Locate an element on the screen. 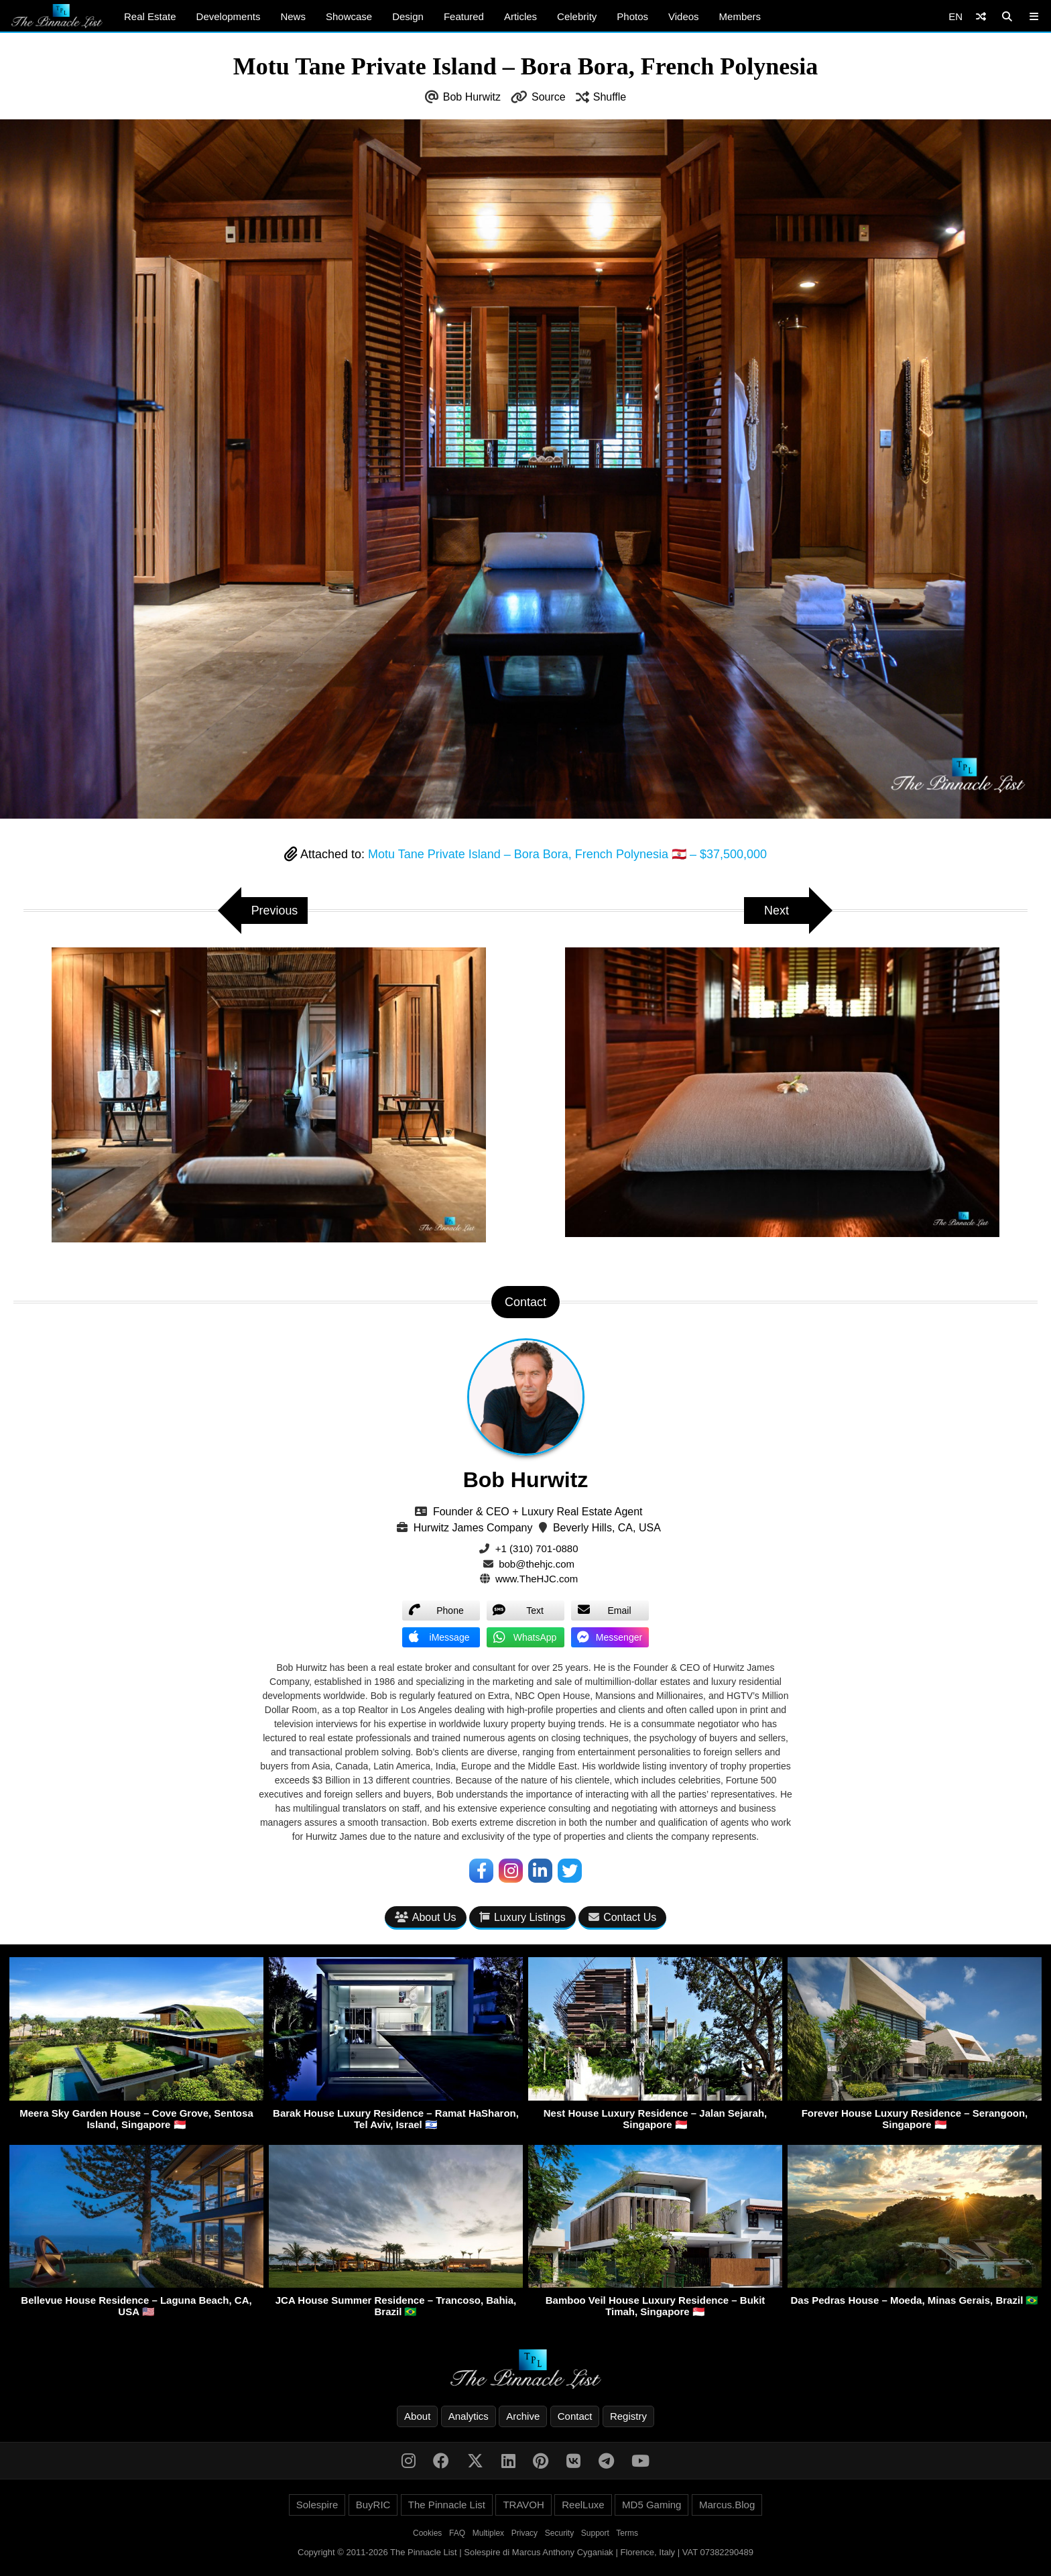 The width and height of the screenshot is (1051, 2576). Showcase is located at coordinates (349, 16).